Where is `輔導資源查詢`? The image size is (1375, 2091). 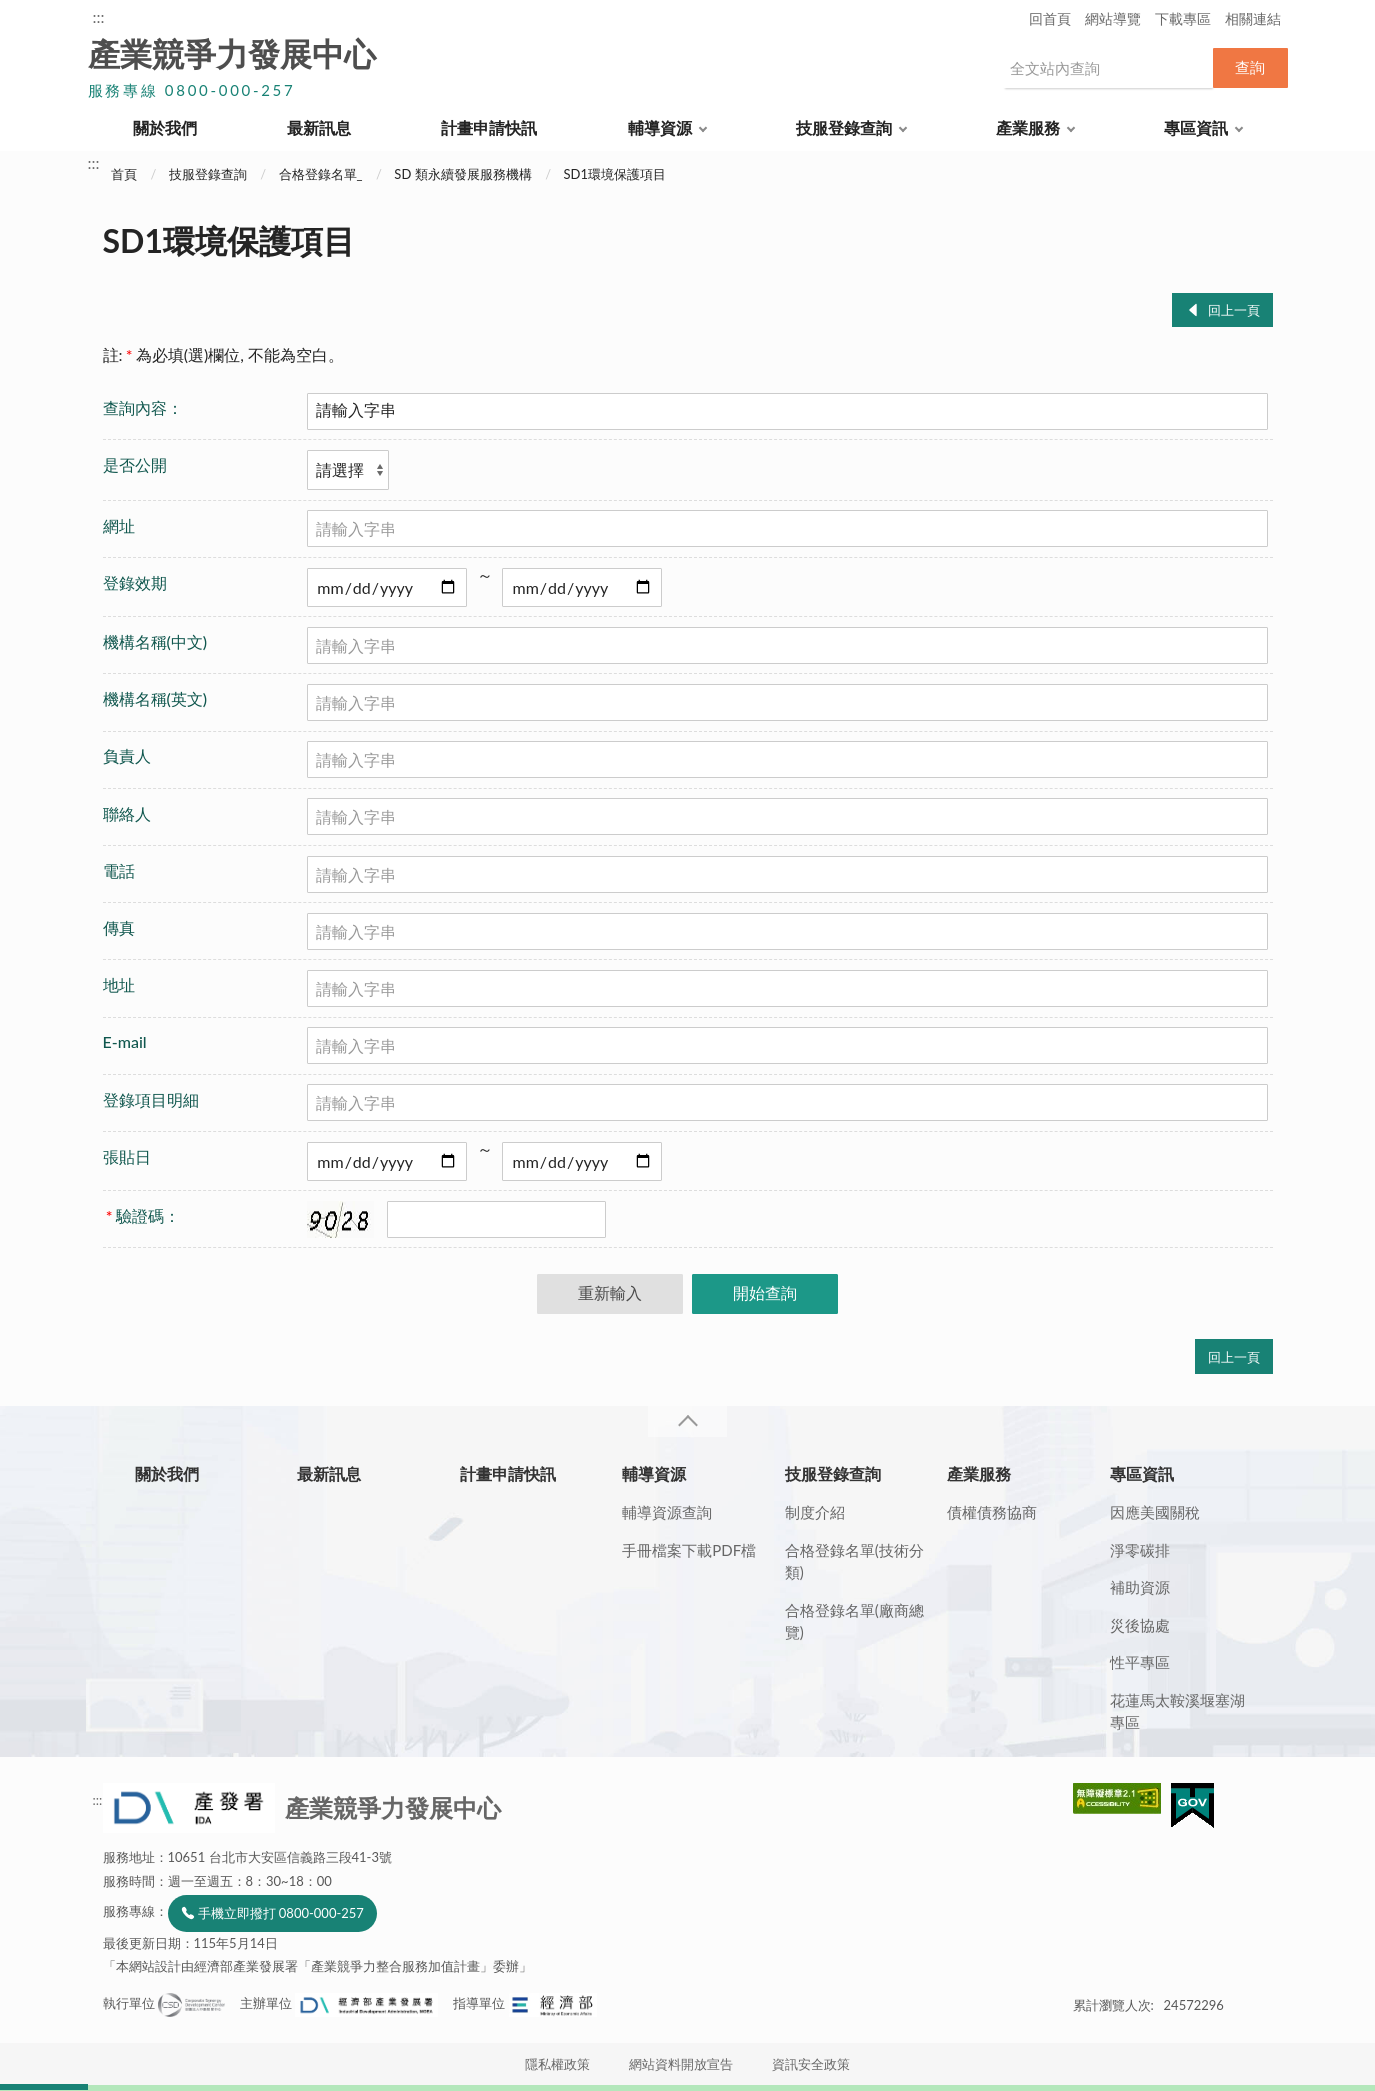 輔導資源查詢 is located at coordinates (667, 1512).